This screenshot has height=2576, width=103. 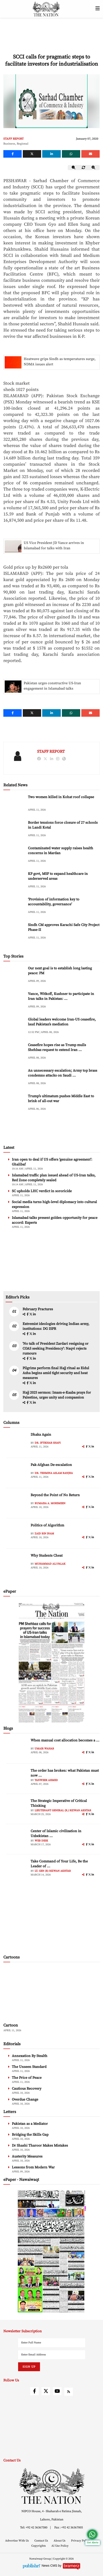 What do you see at coordinates (73, 167) in the screenshot?
I see `[zoom-out]` at bounding box center [73, 167].